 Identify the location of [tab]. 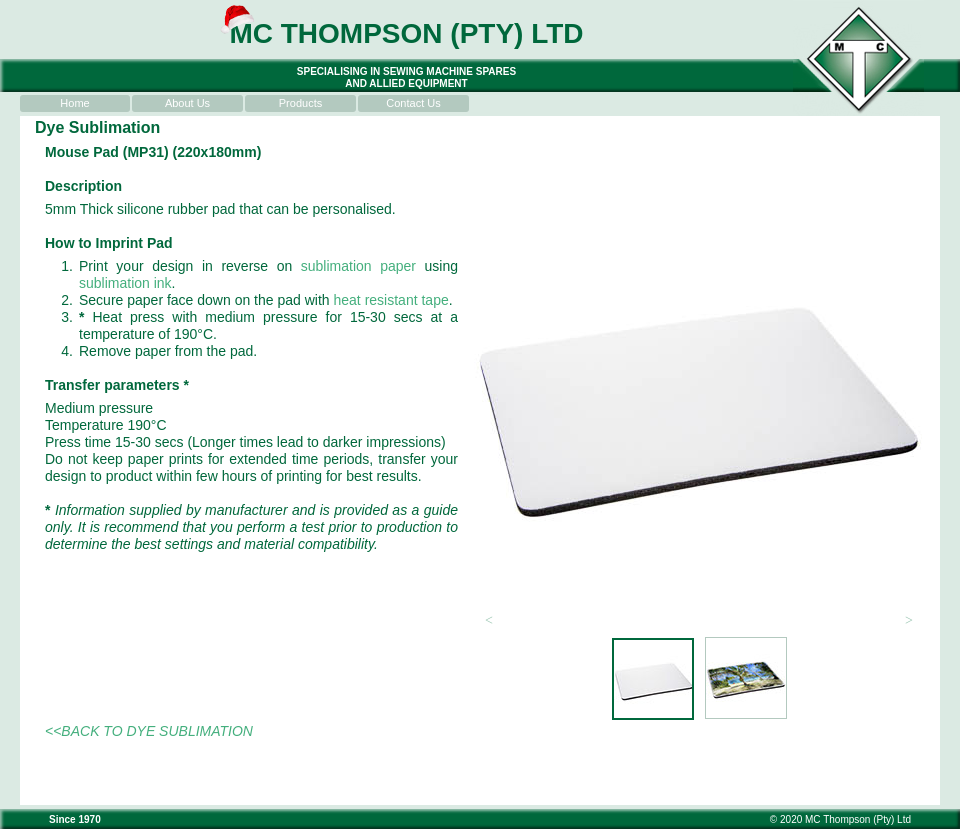
(653, 679).